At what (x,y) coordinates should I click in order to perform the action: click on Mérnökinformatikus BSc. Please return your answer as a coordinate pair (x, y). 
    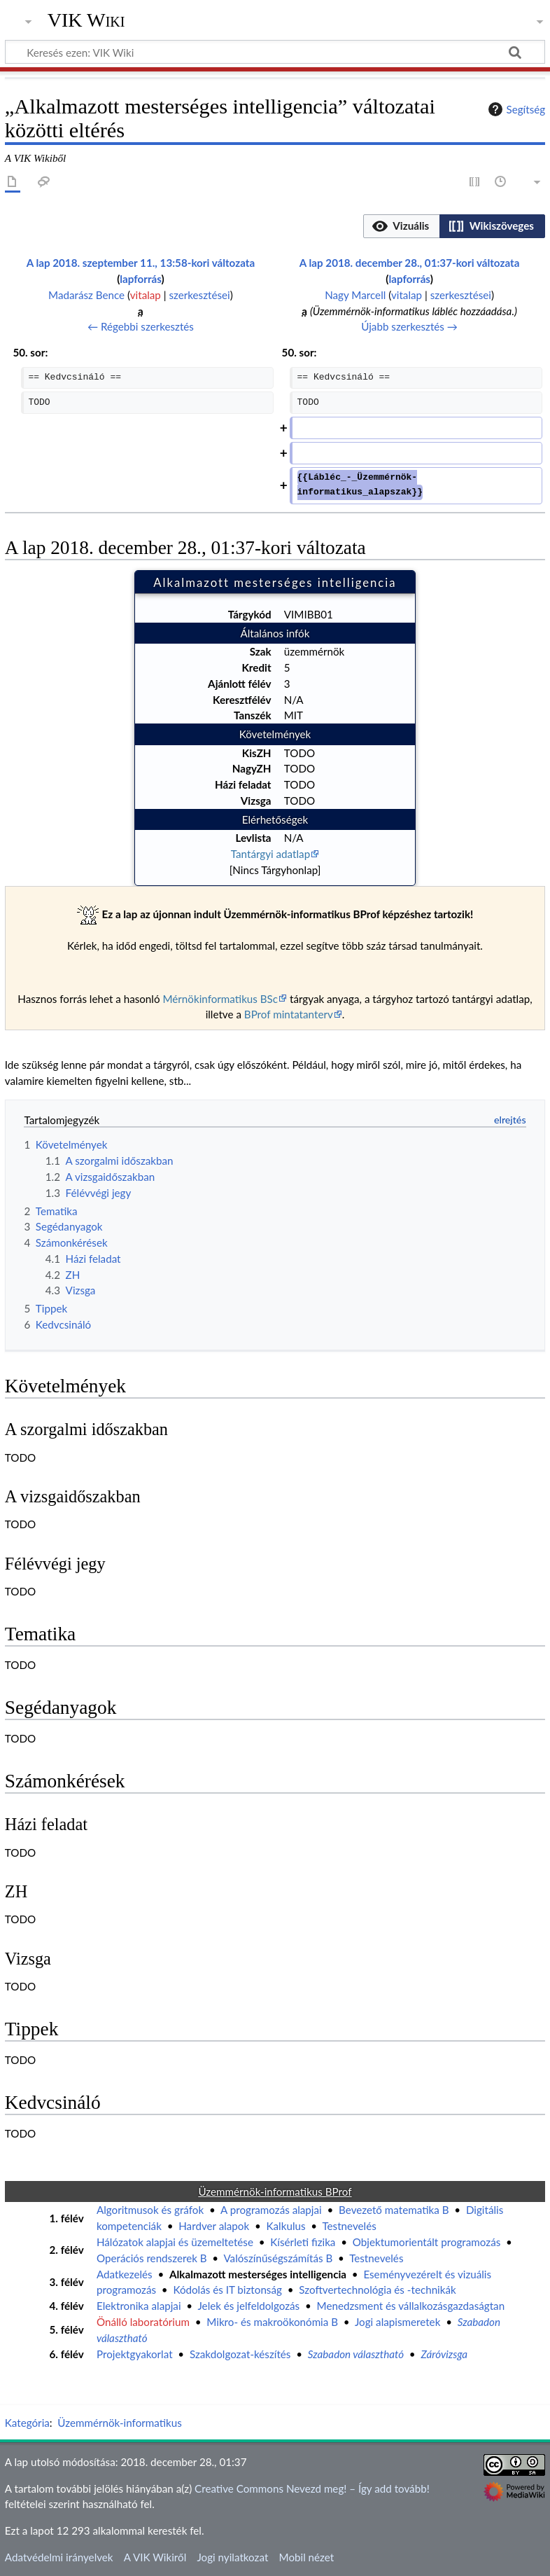
    Looking at the image, I should click on (220, 998).